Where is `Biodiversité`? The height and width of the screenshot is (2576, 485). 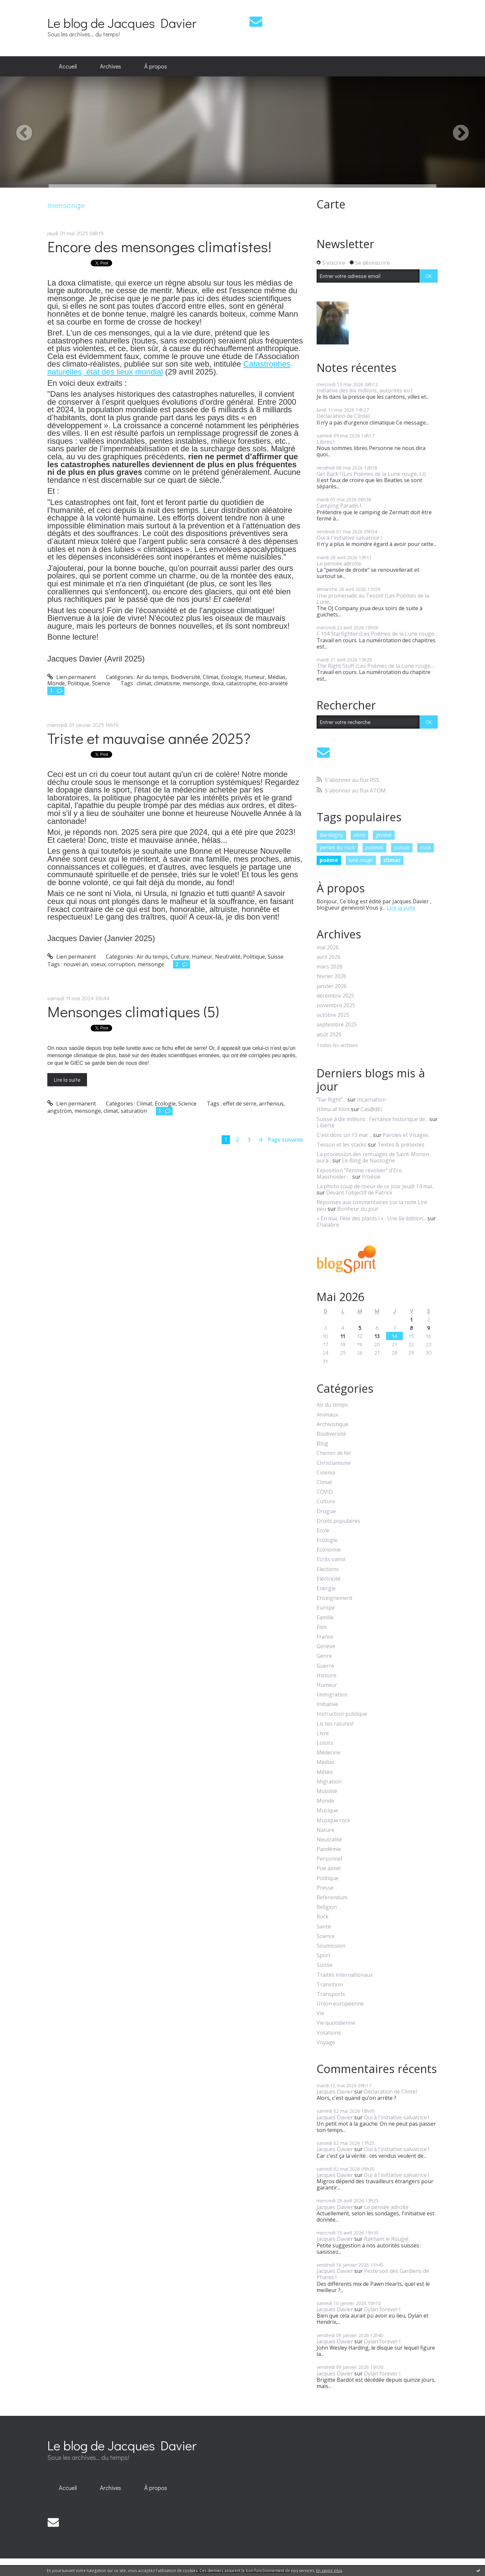
Biodiversité is located at coordinates (185, 677).